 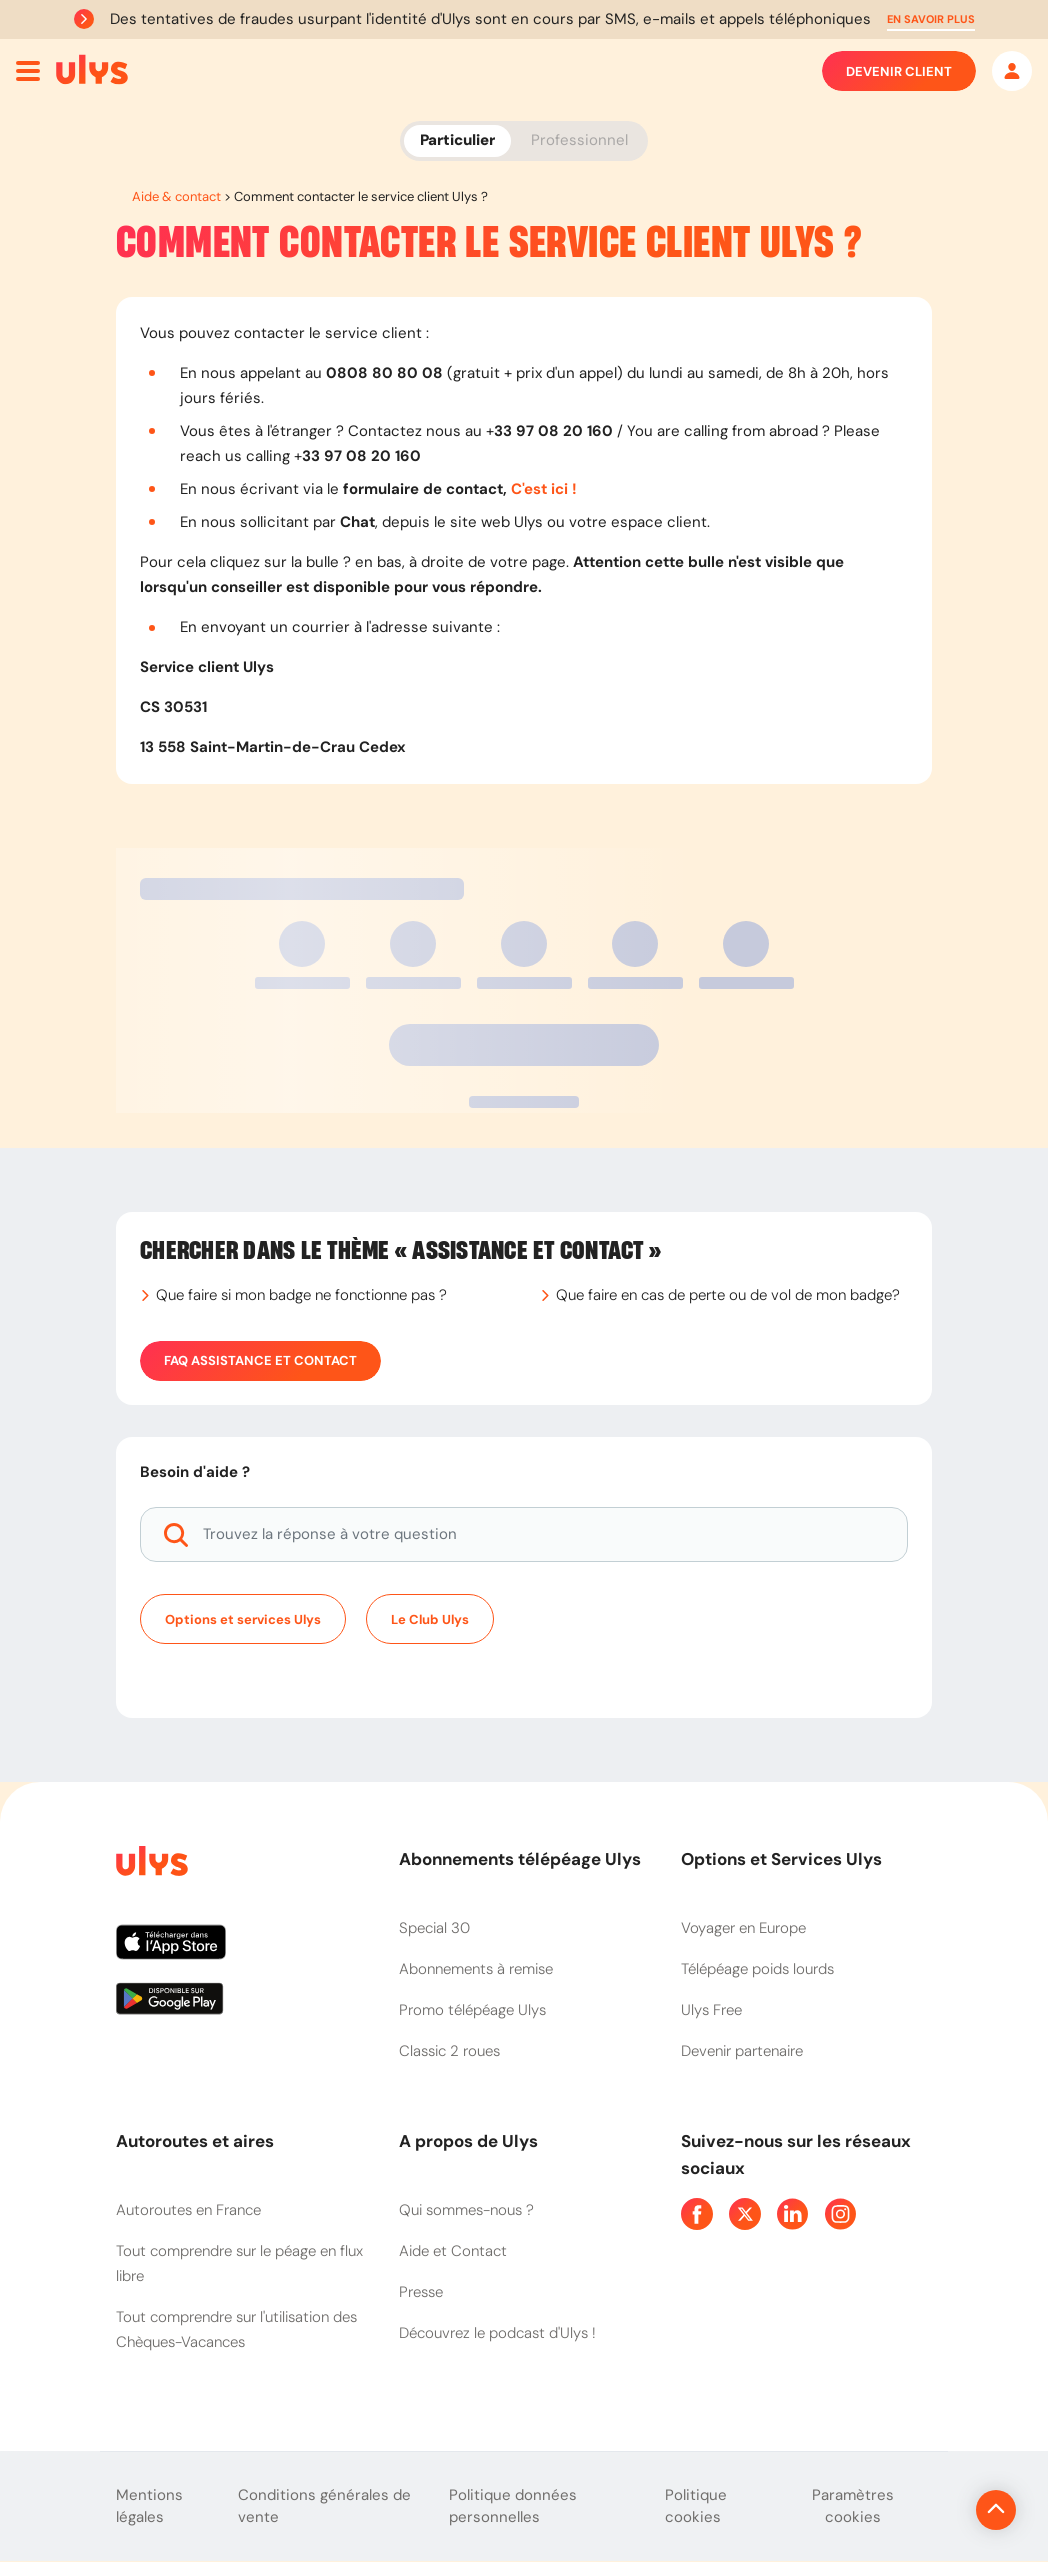 I want to click on Autoroutes en France, so click(x=188, y=2210).